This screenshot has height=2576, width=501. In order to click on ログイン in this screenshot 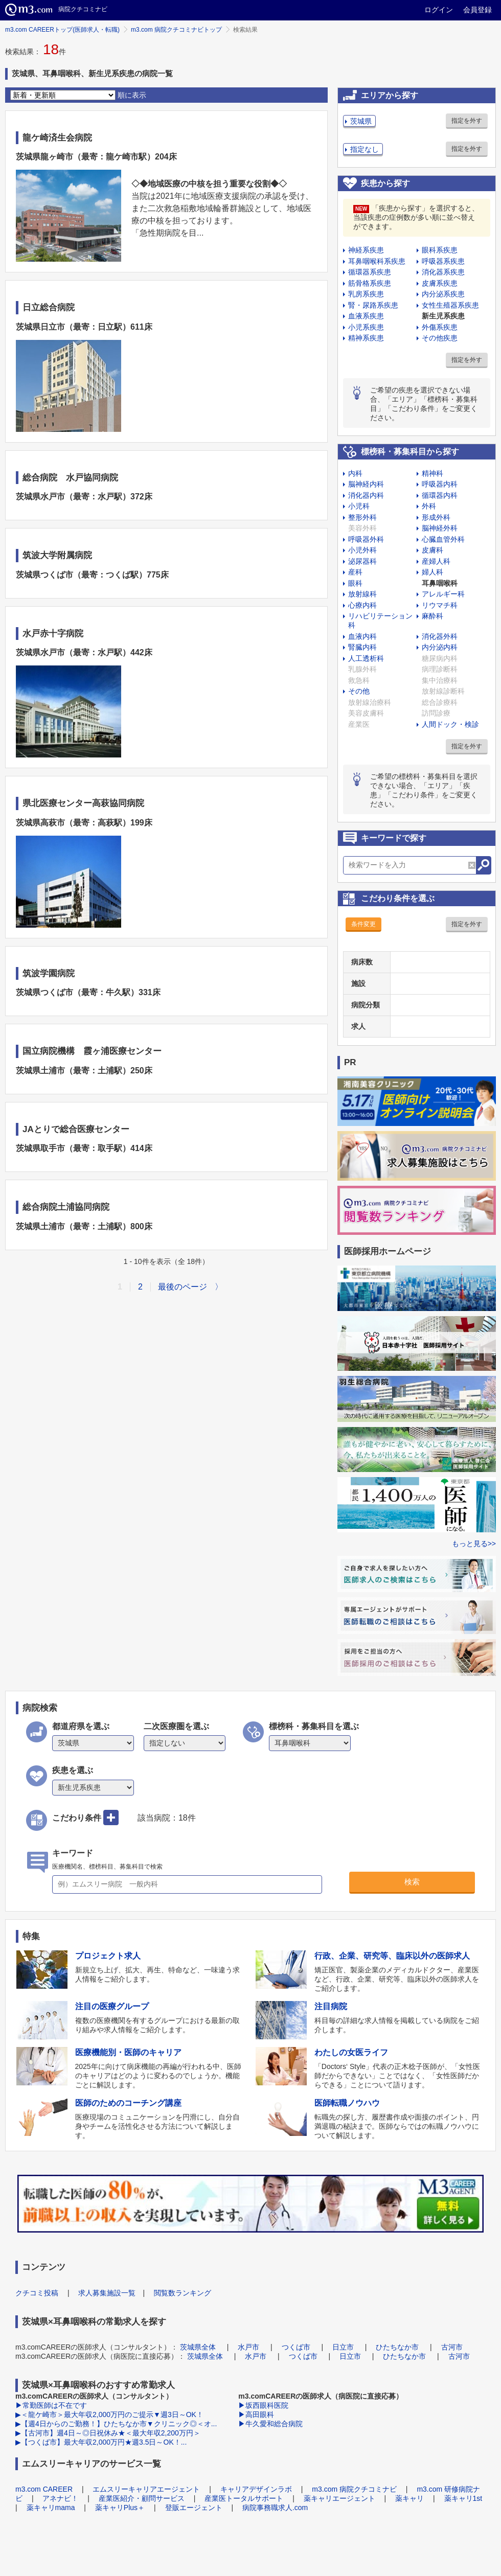, I will do `click(438, 10)`.